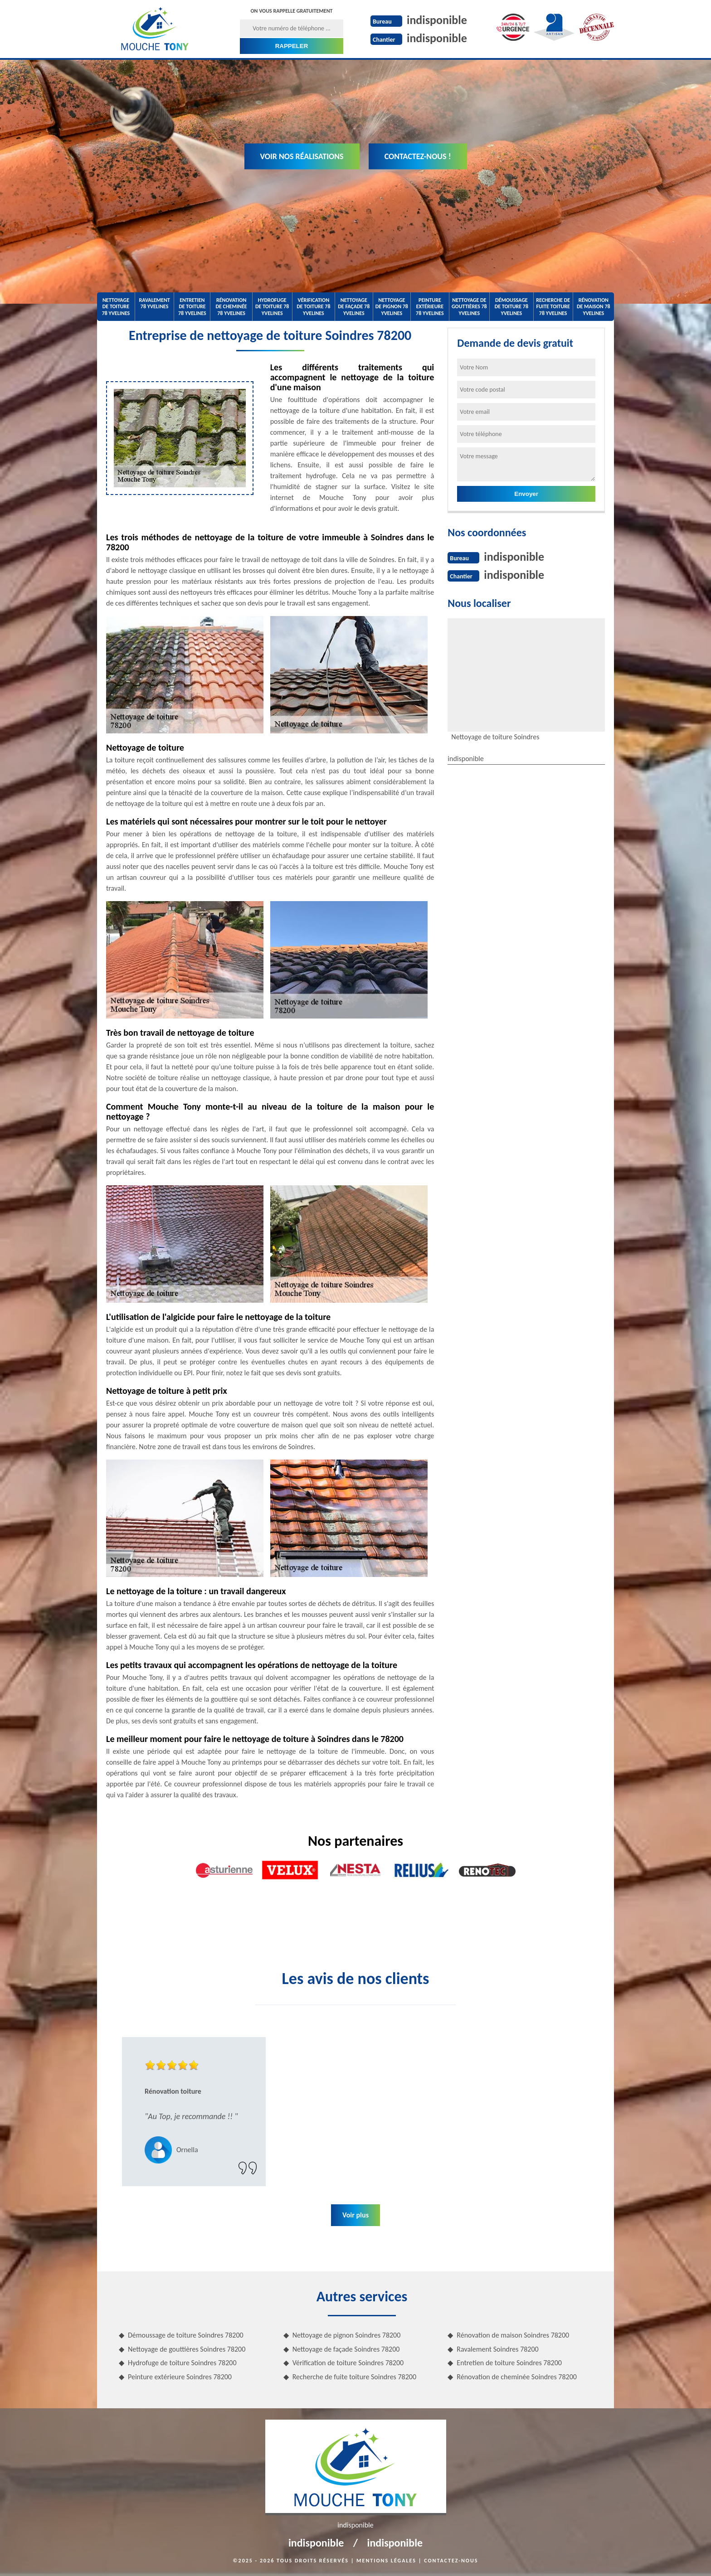 Image resolution: width=711 pixels, height=2576 pixels. Describe the element at coordinates (154, 303) in the screenshot. I see `Ravalement 78 Yvelines` at that location.